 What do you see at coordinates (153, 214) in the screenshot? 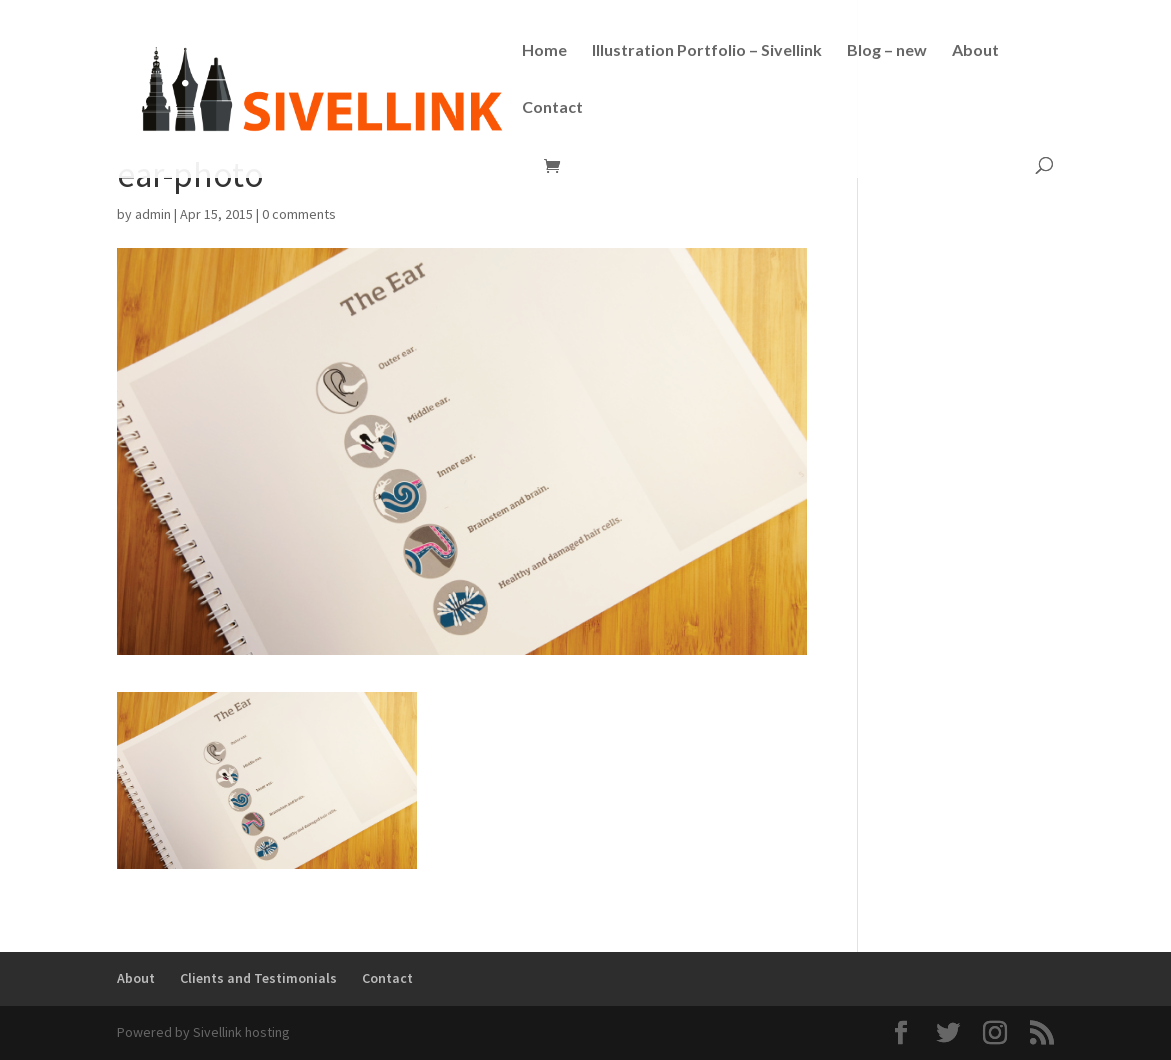
I see `admin` at bounding box center [153, 214].